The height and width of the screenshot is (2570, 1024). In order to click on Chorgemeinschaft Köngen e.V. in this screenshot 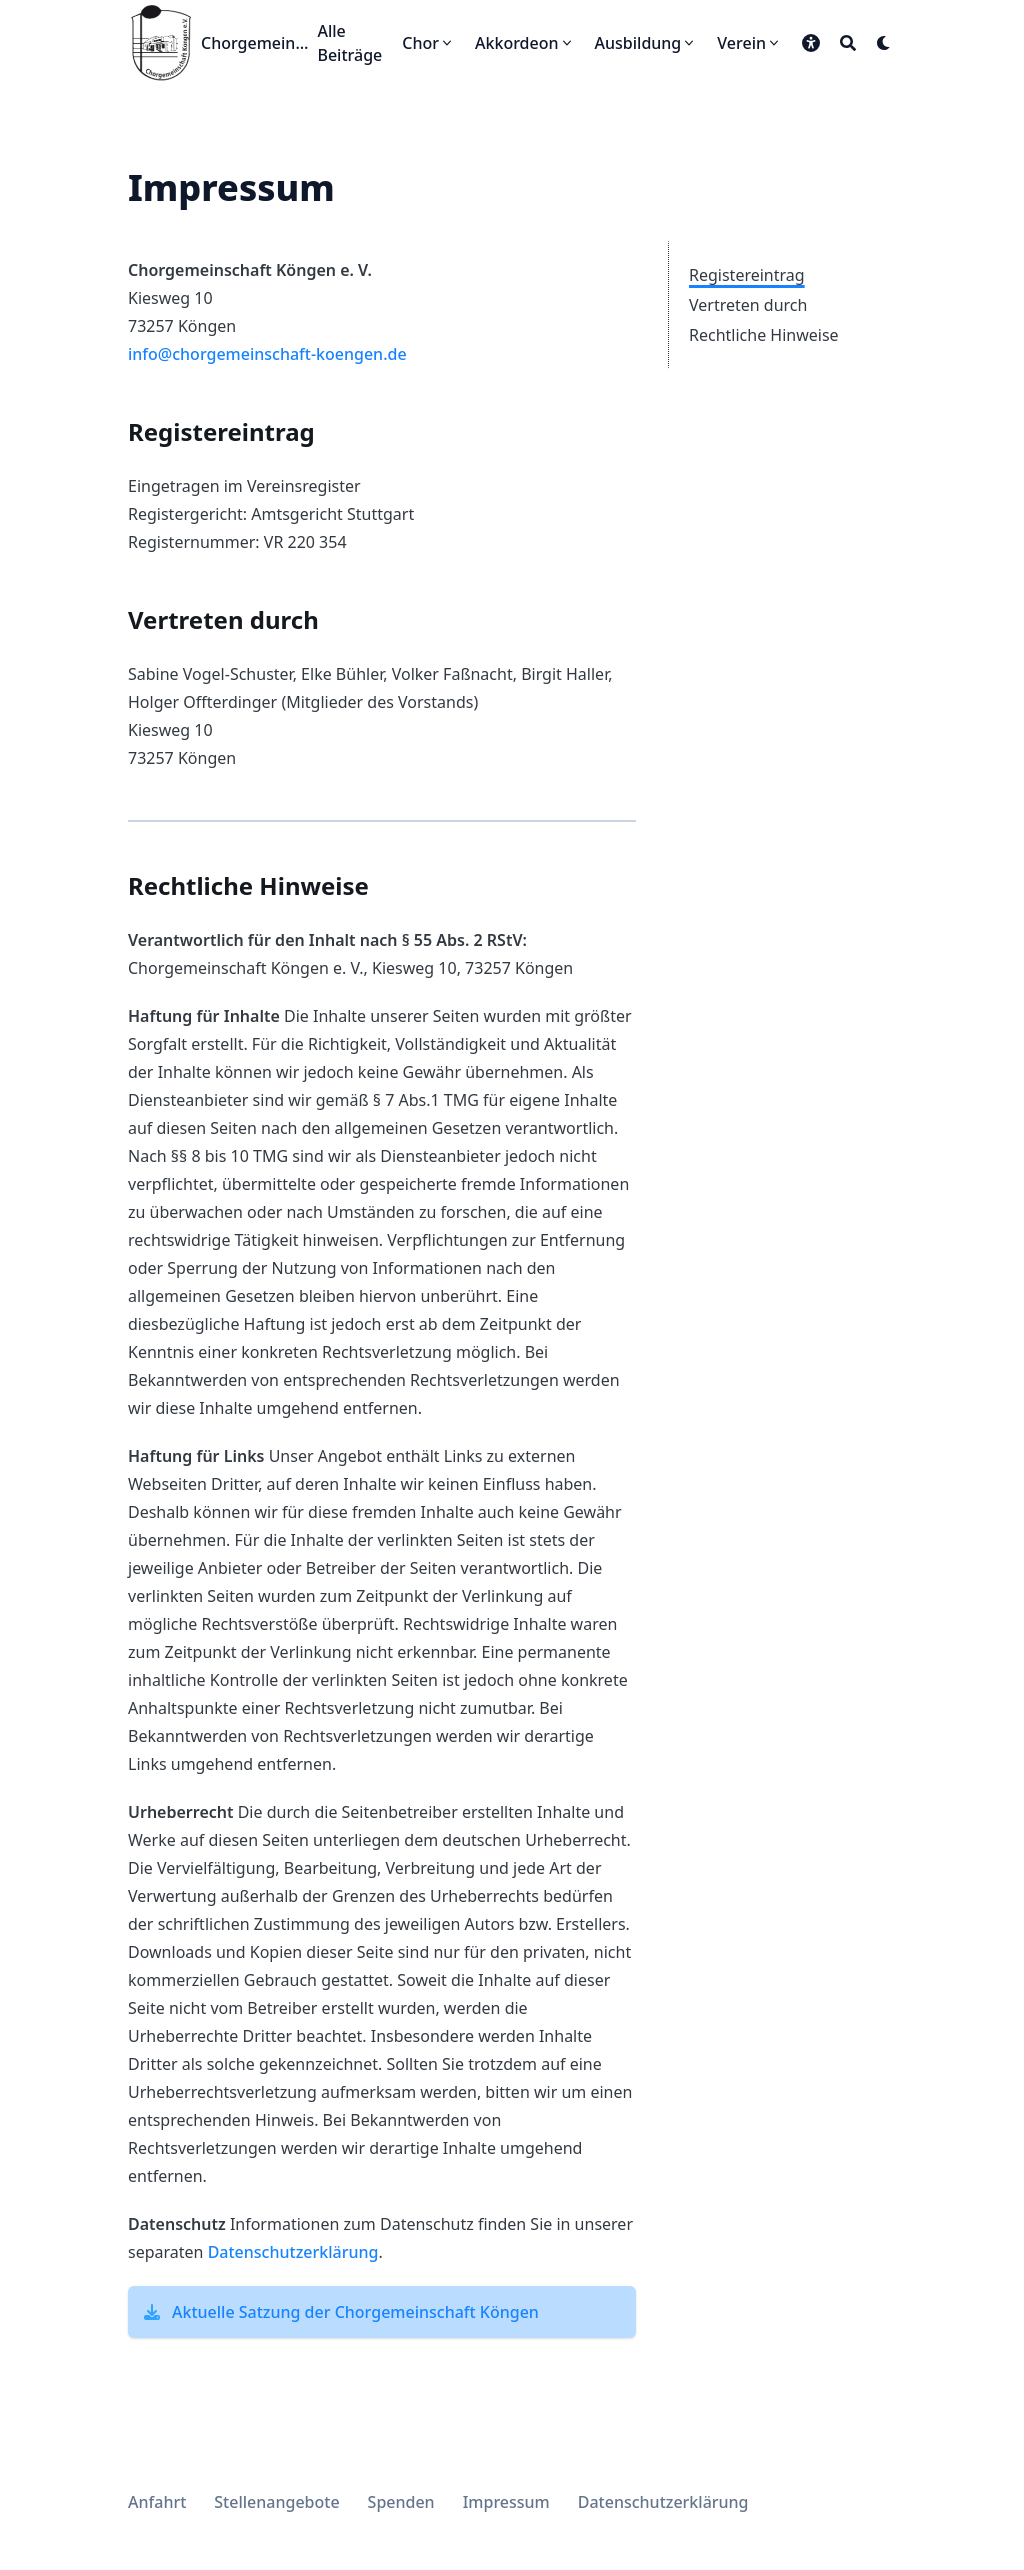, I will do `click(255, 43)`.